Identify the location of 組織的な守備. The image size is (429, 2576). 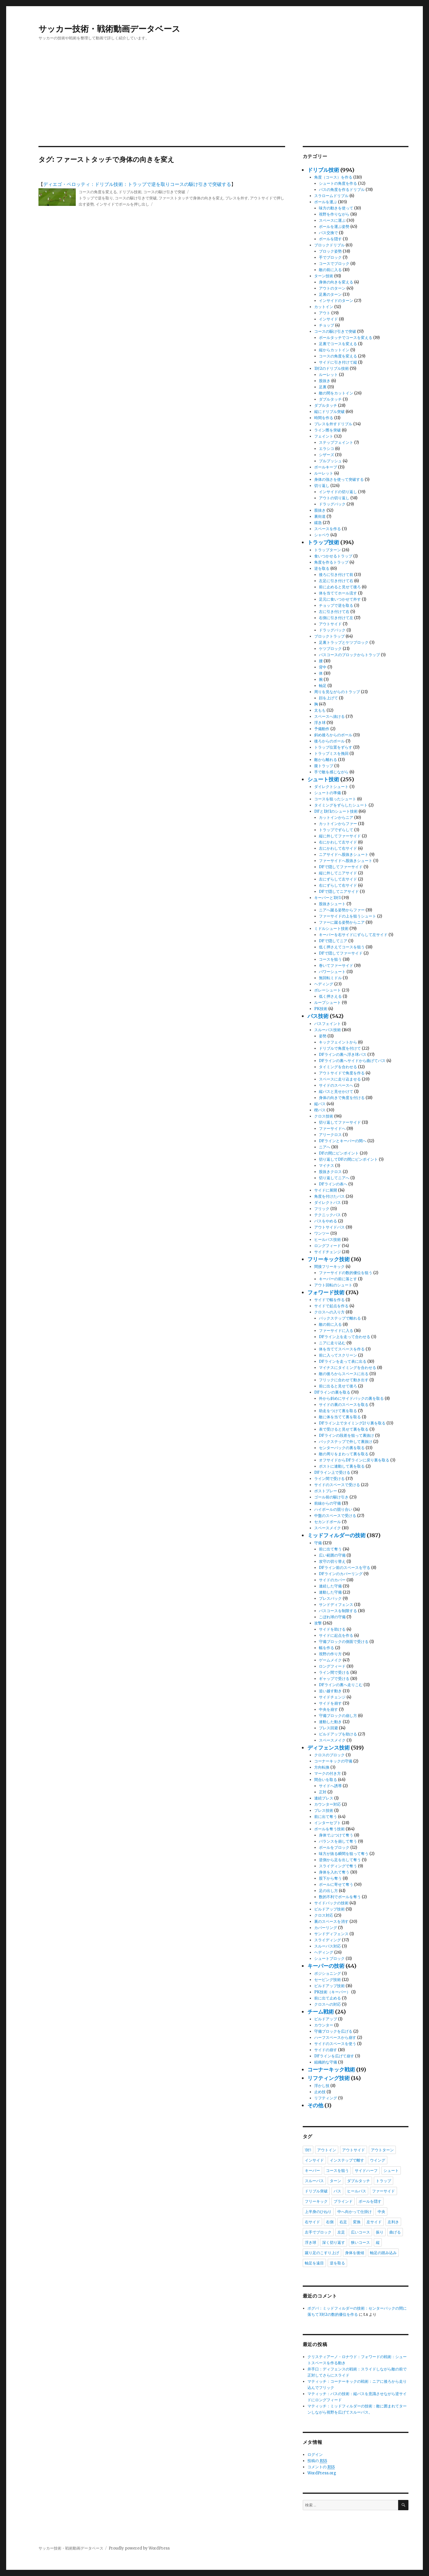
(325, 2062).